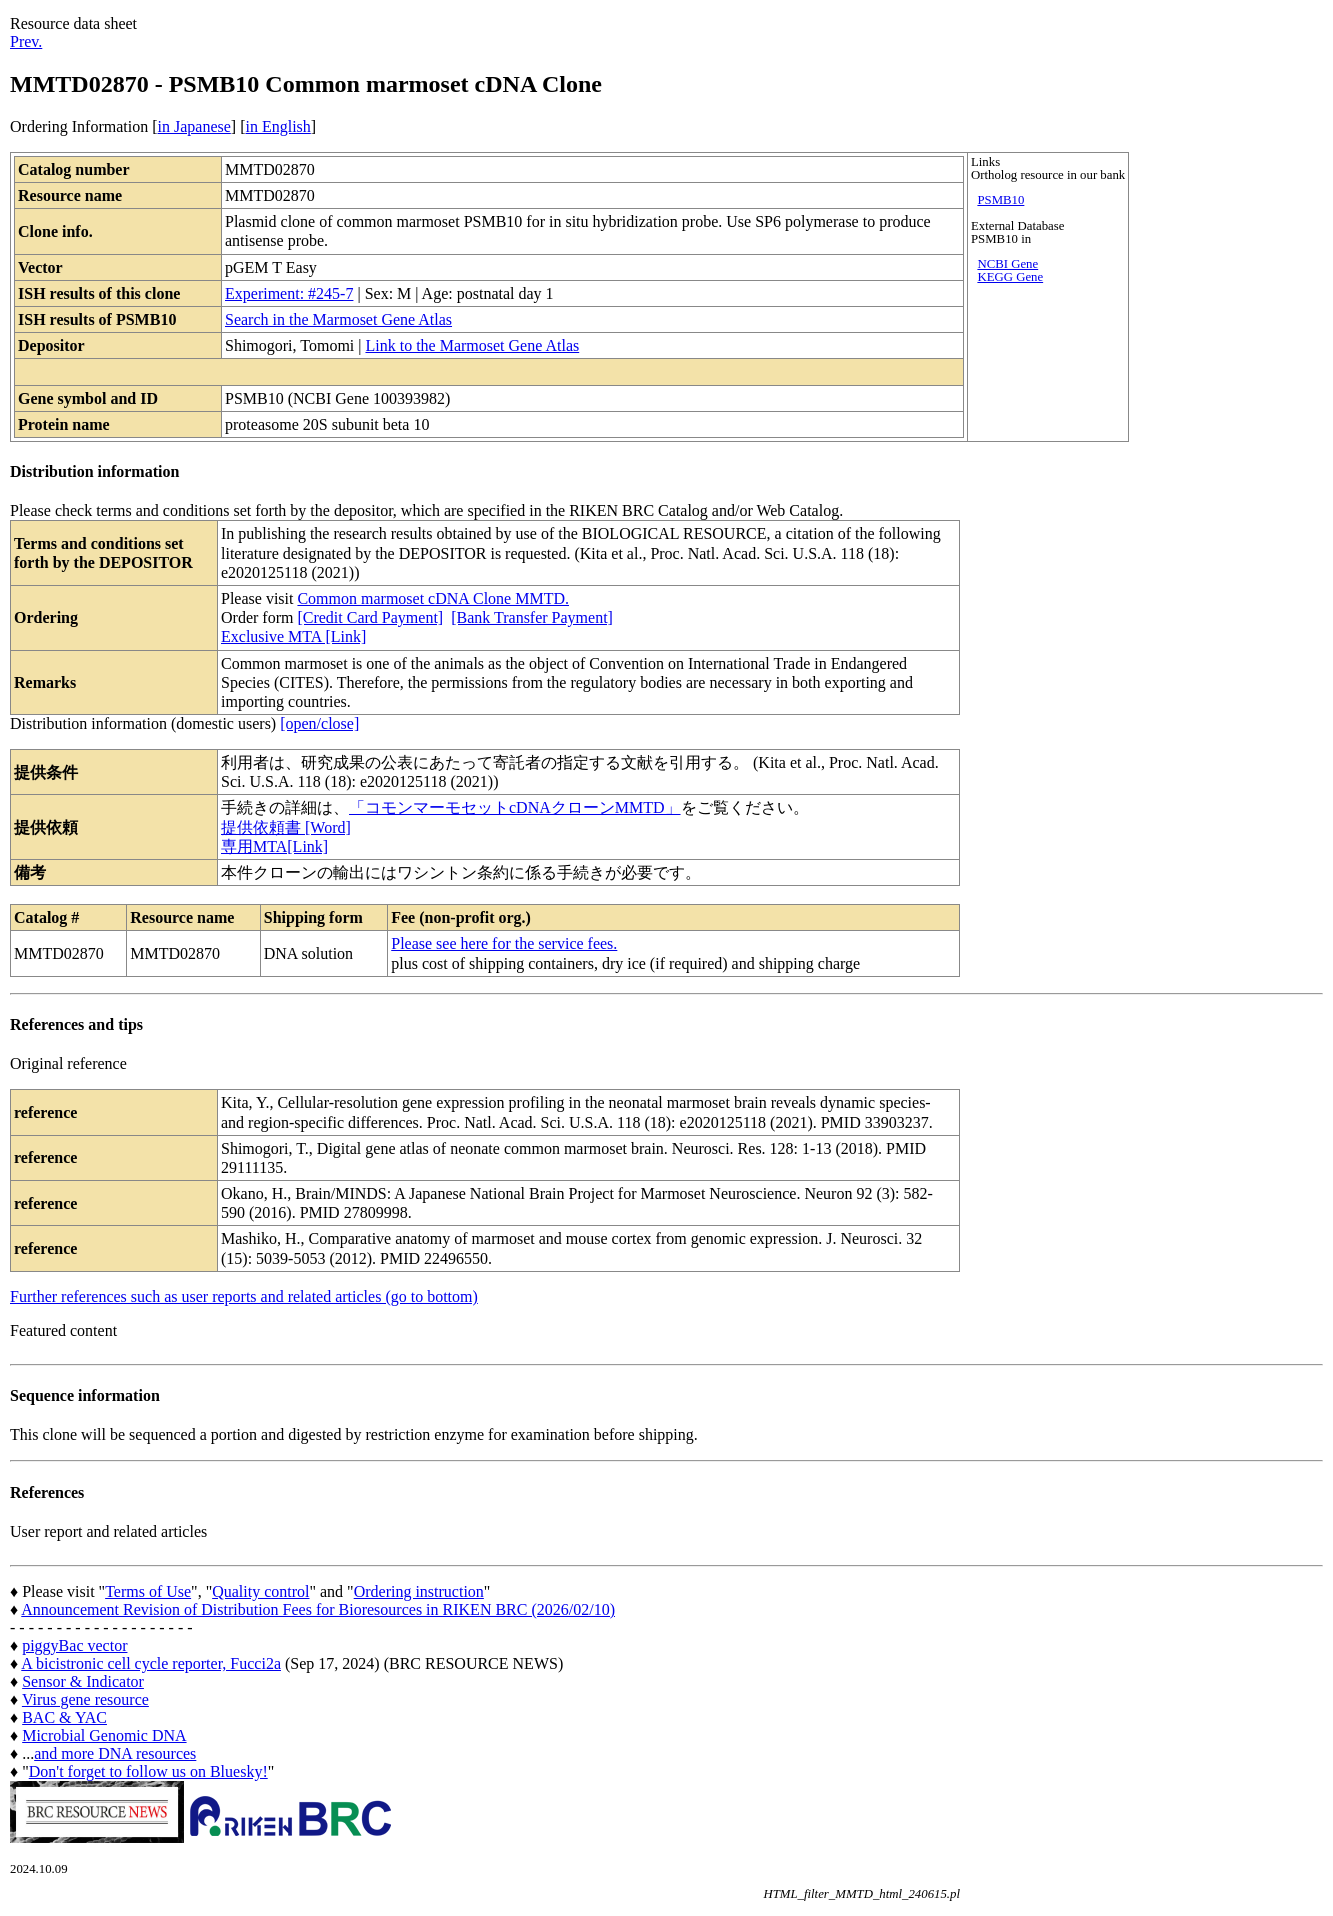 This screenshot has height=1916, width=1333. What do you see at coordinates (1010, 277) in the screenshot?
I see `KEGG Gene` at bounding box center [1010, 277].